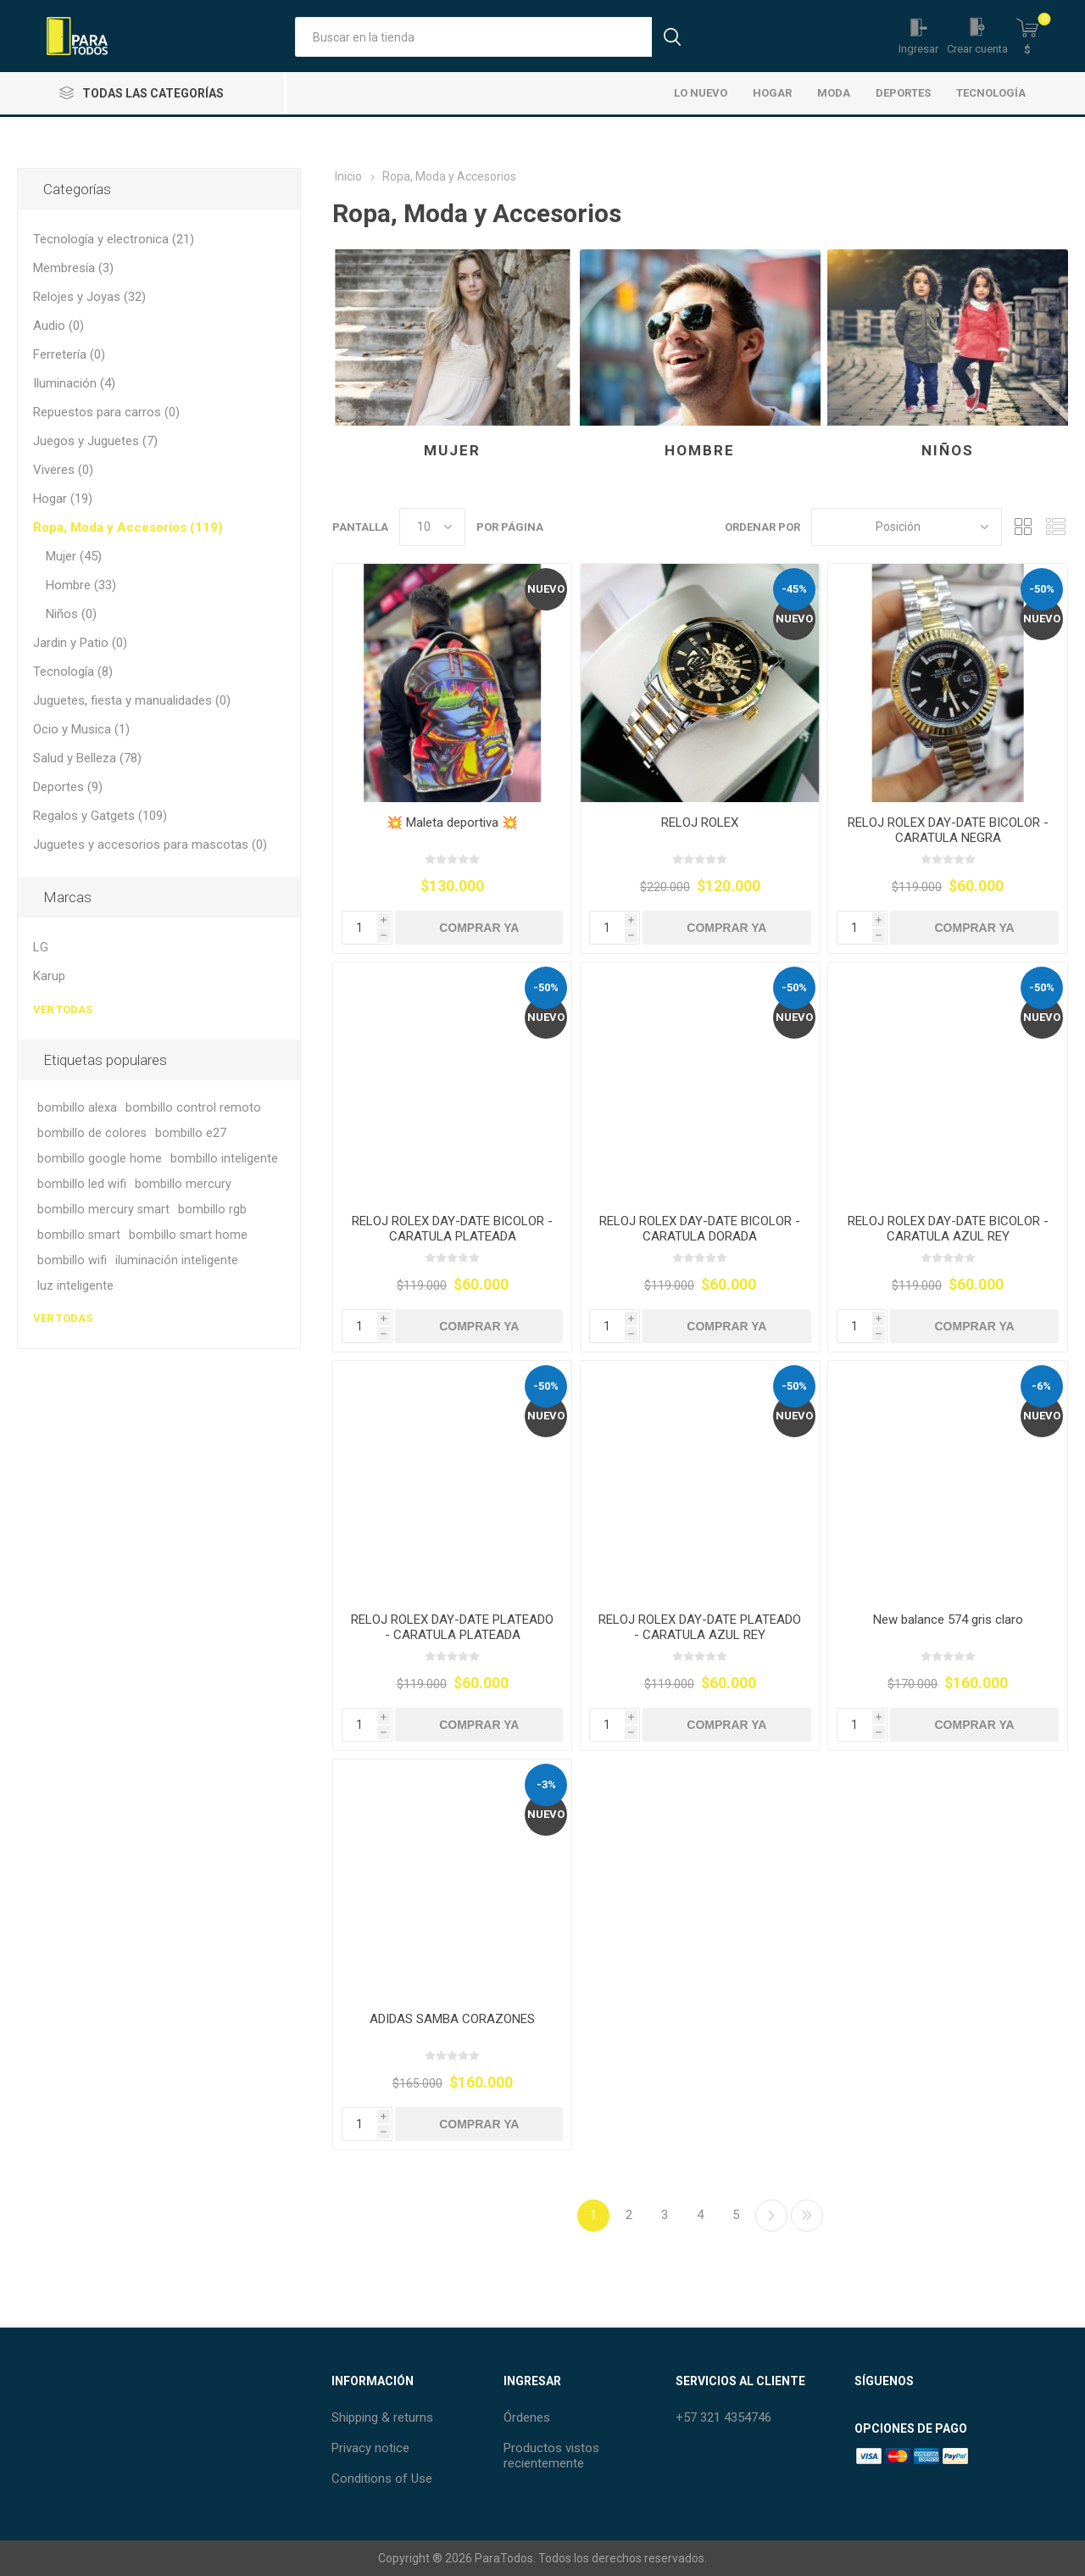 This screenshot has width=1085, height=2576. I want to click on Regalos y Gatgets (109), so click(100, 815).